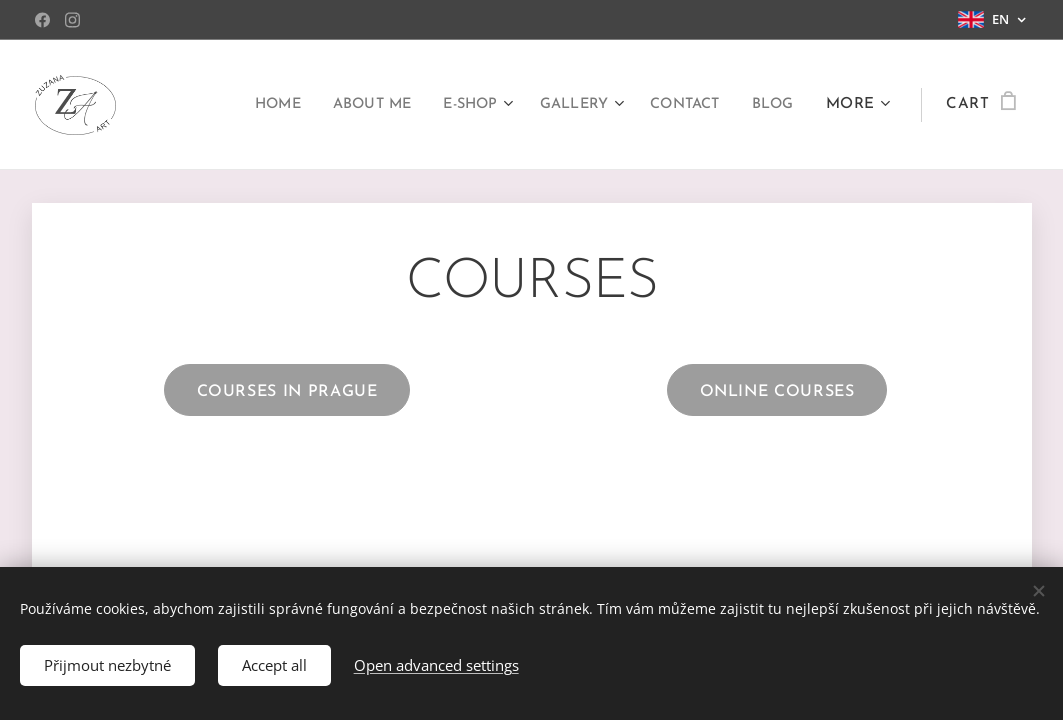 Image resolution: width=1063 pixels, height=720 pixels. I want to click on [menuitem], so click(244, 105).